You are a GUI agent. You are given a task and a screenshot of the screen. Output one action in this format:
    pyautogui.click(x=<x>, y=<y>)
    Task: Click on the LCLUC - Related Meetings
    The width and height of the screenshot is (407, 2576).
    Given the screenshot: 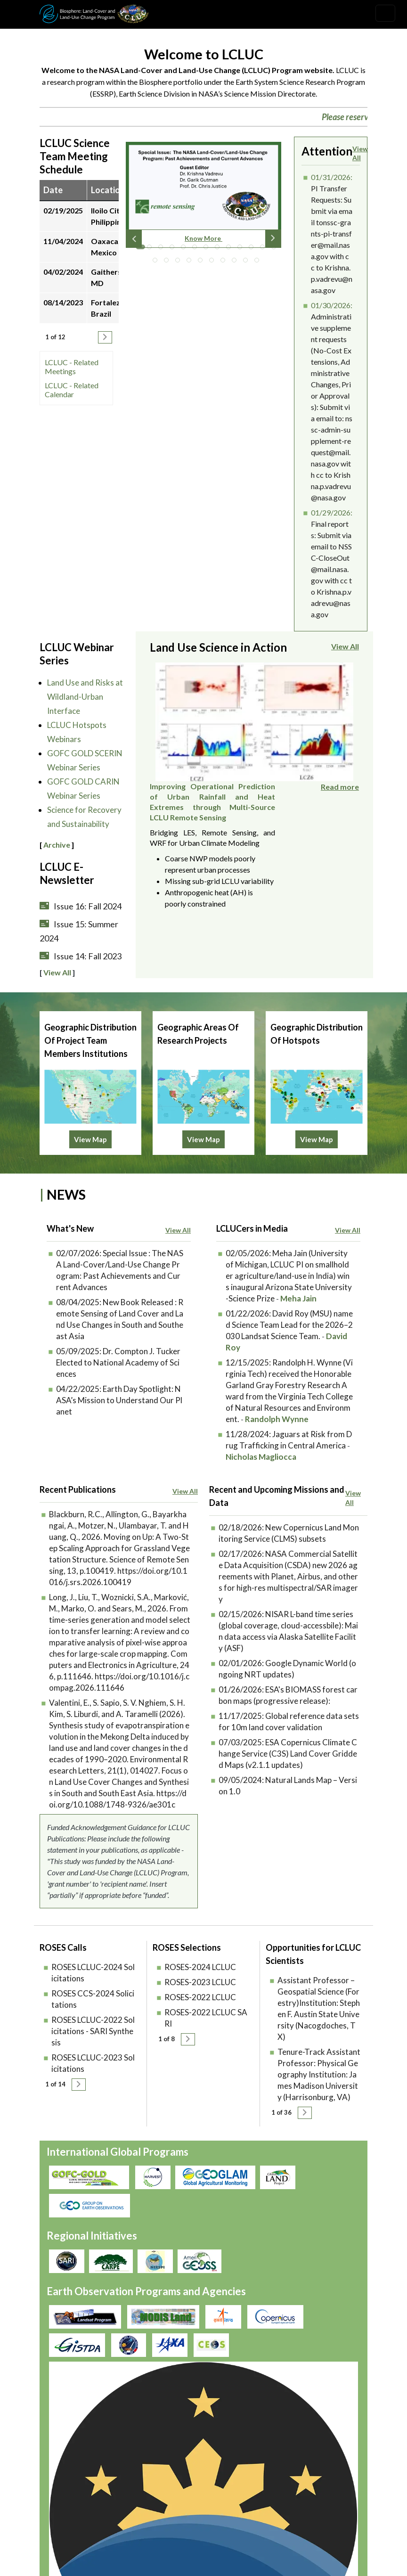 What is the action you would take?
    pyautogui.click(x=71, y=367)
    